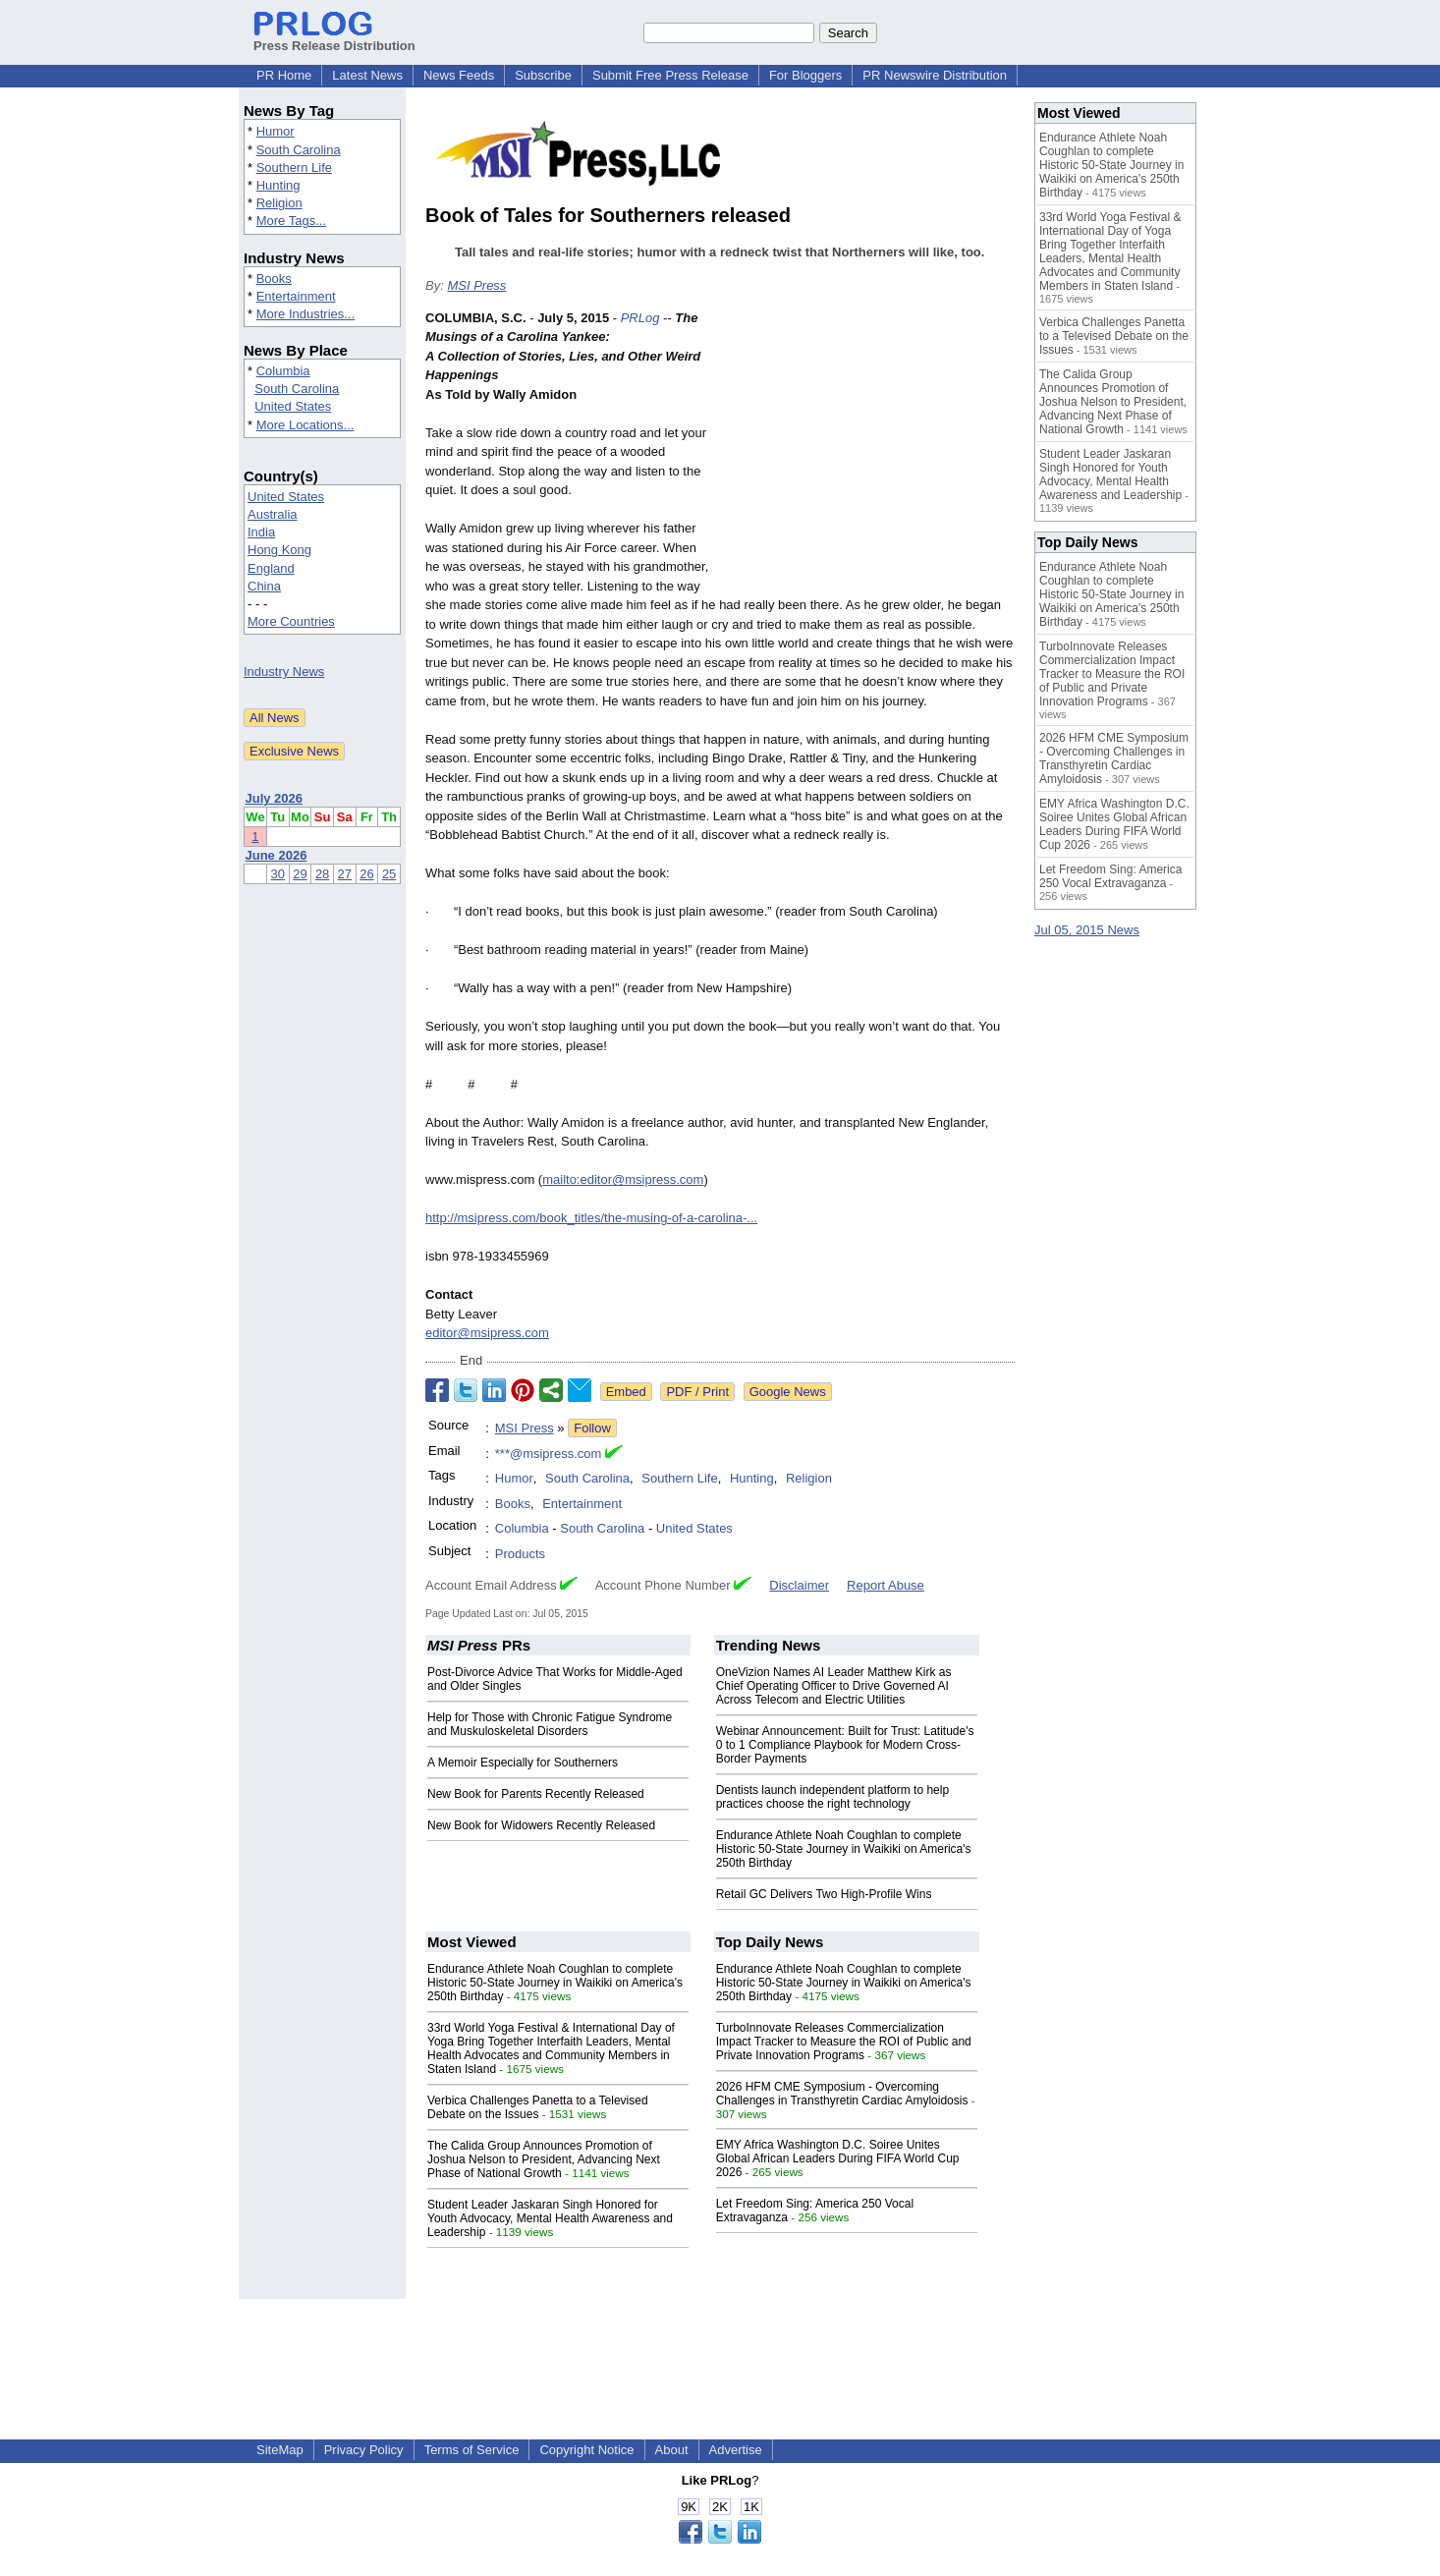 The image size is (1440, 2576). What do you see at coordinates (535, 1794) in the screenshot?
I see `New Book for Parents Recently Released` at bounding box center [535, 1794].